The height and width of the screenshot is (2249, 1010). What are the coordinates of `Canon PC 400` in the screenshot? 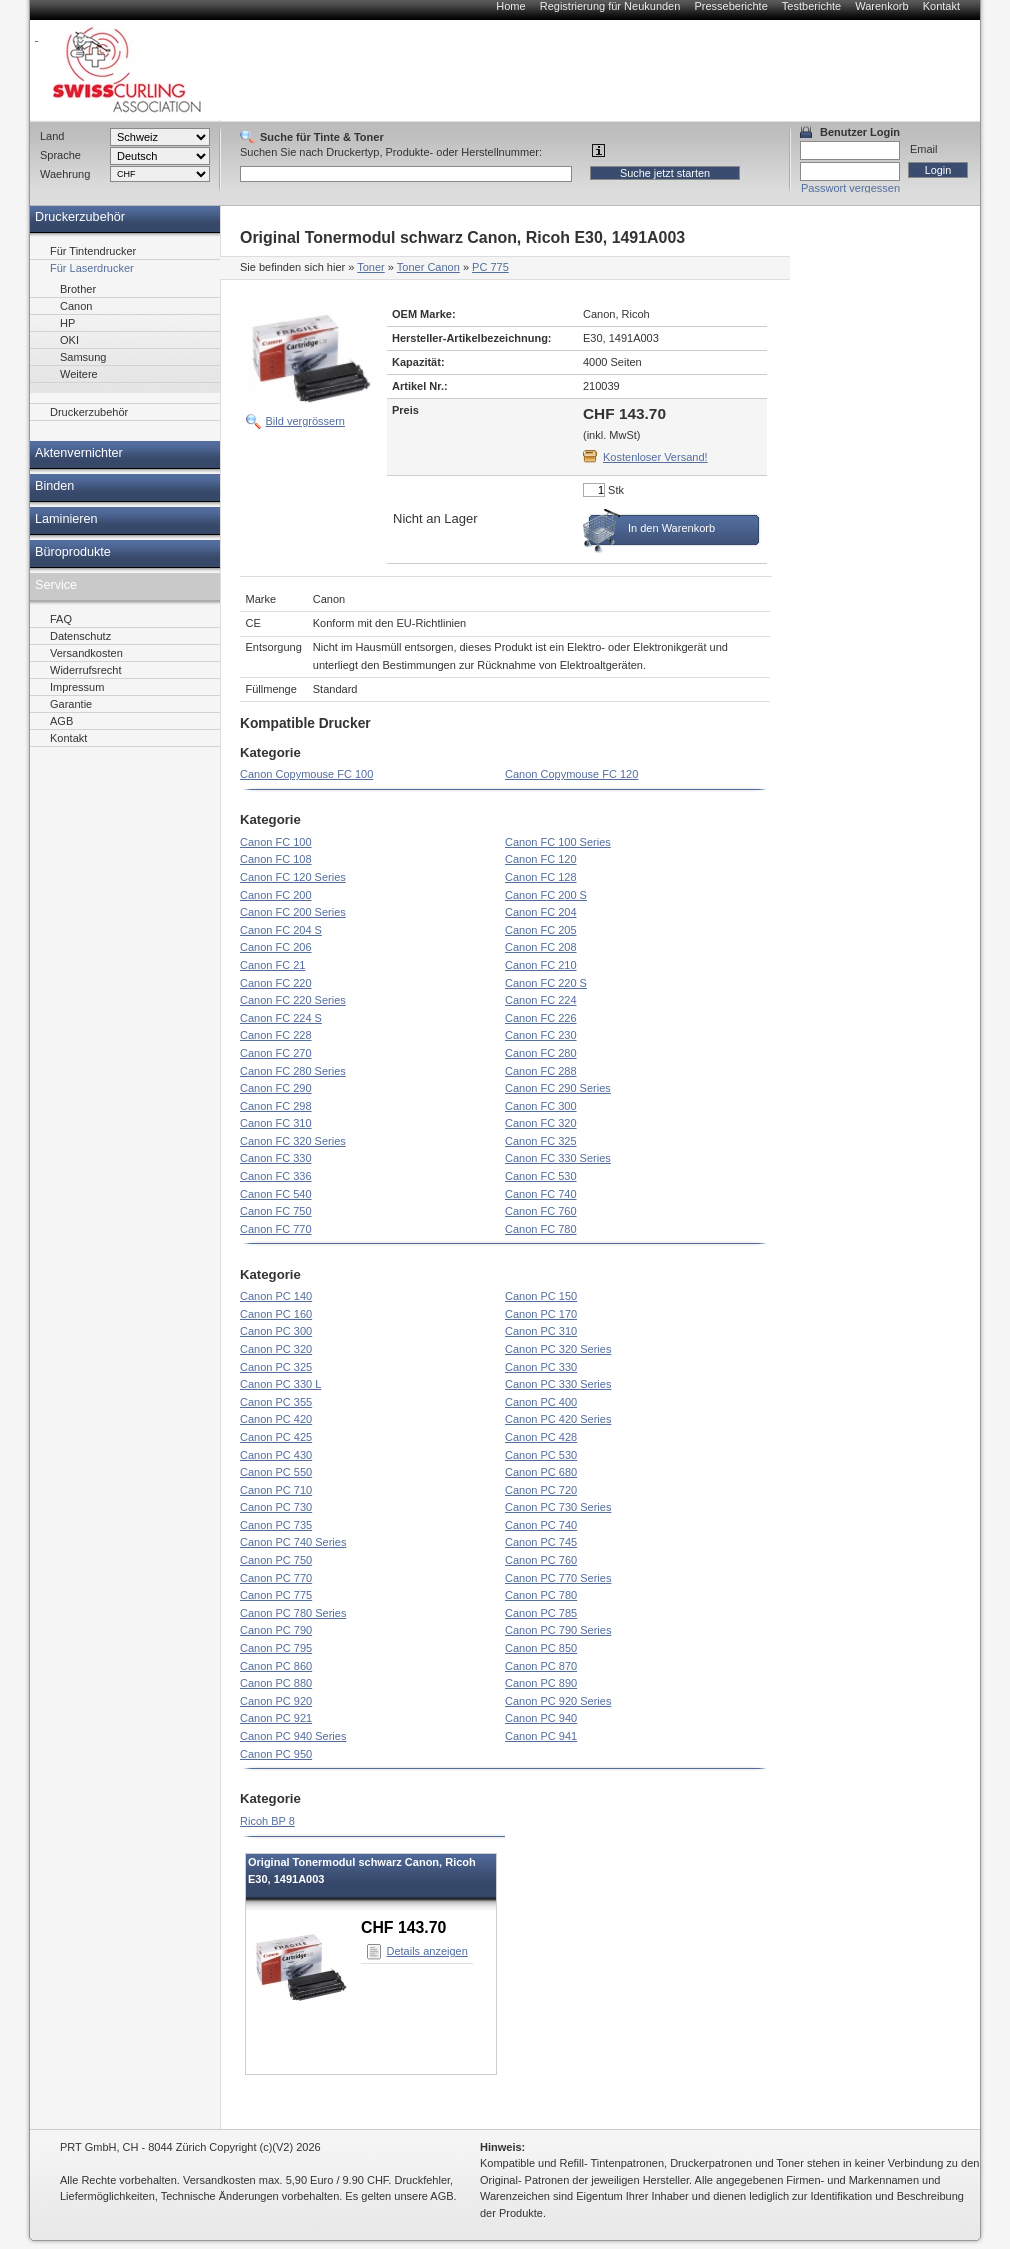 It's located at (541, 1402).